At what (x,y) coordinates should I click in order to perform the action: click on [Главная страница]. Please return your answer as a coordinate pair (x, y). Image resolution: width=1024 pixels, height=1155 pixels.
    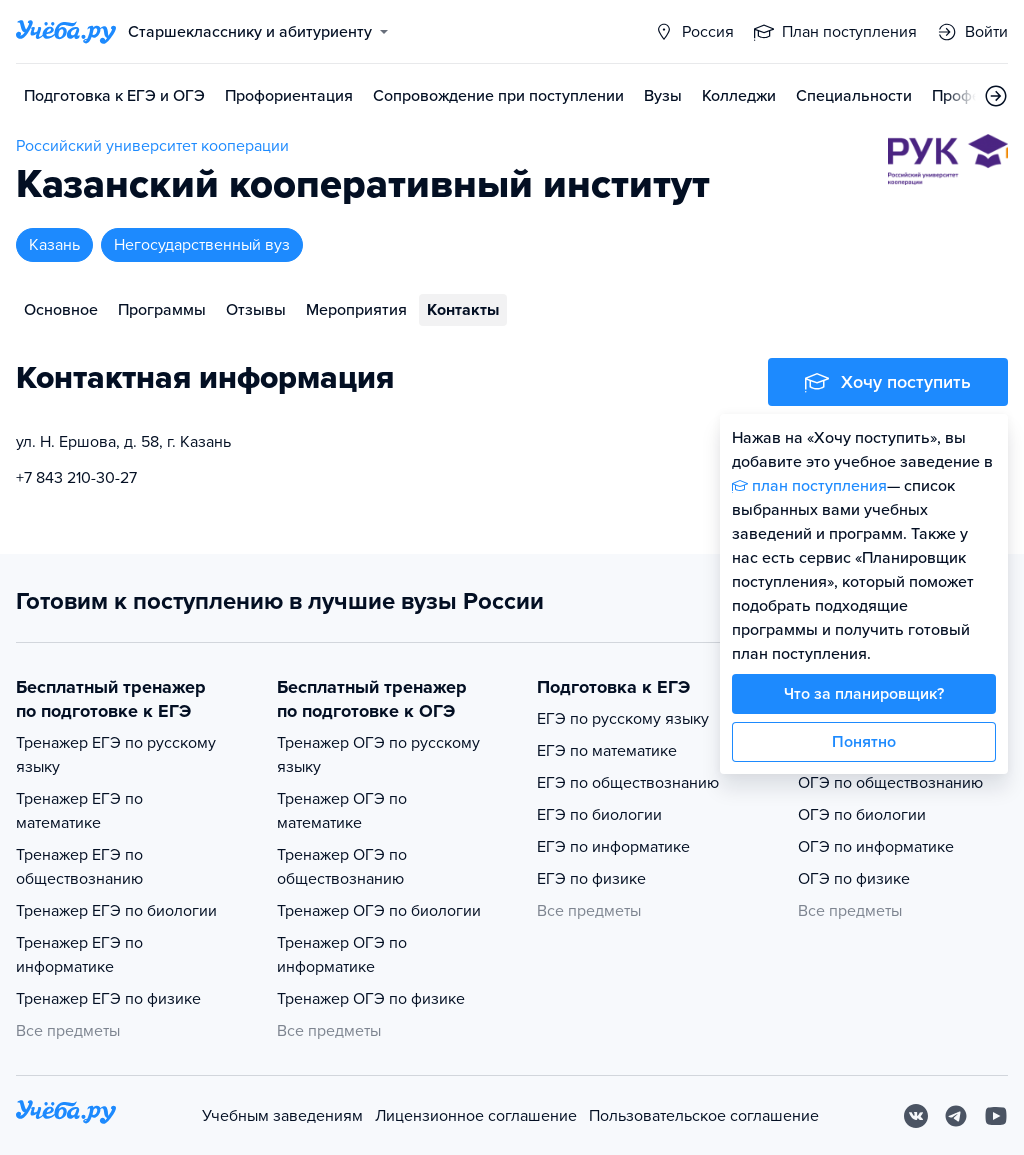
    Looking at the image, I should click on (66, 32).